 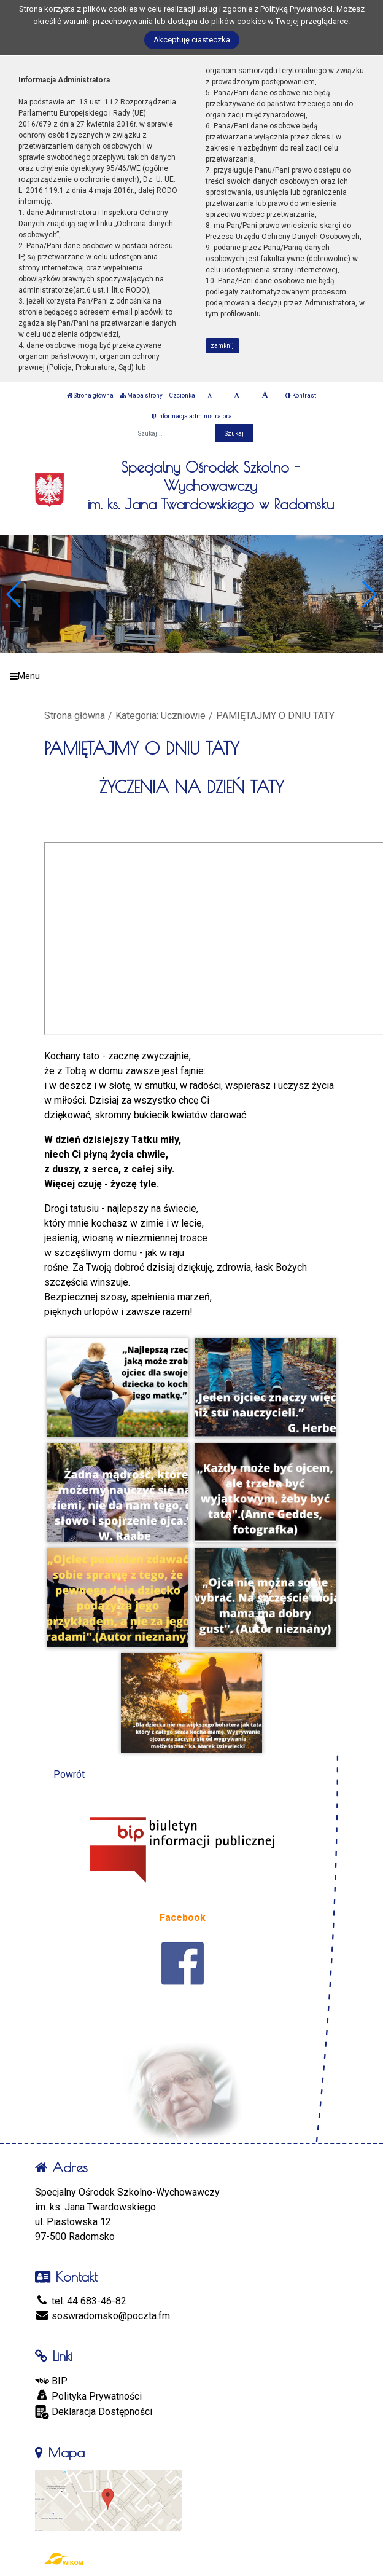 I want to click on Akceptuję ciasteczka, so click(x=191, y=39).